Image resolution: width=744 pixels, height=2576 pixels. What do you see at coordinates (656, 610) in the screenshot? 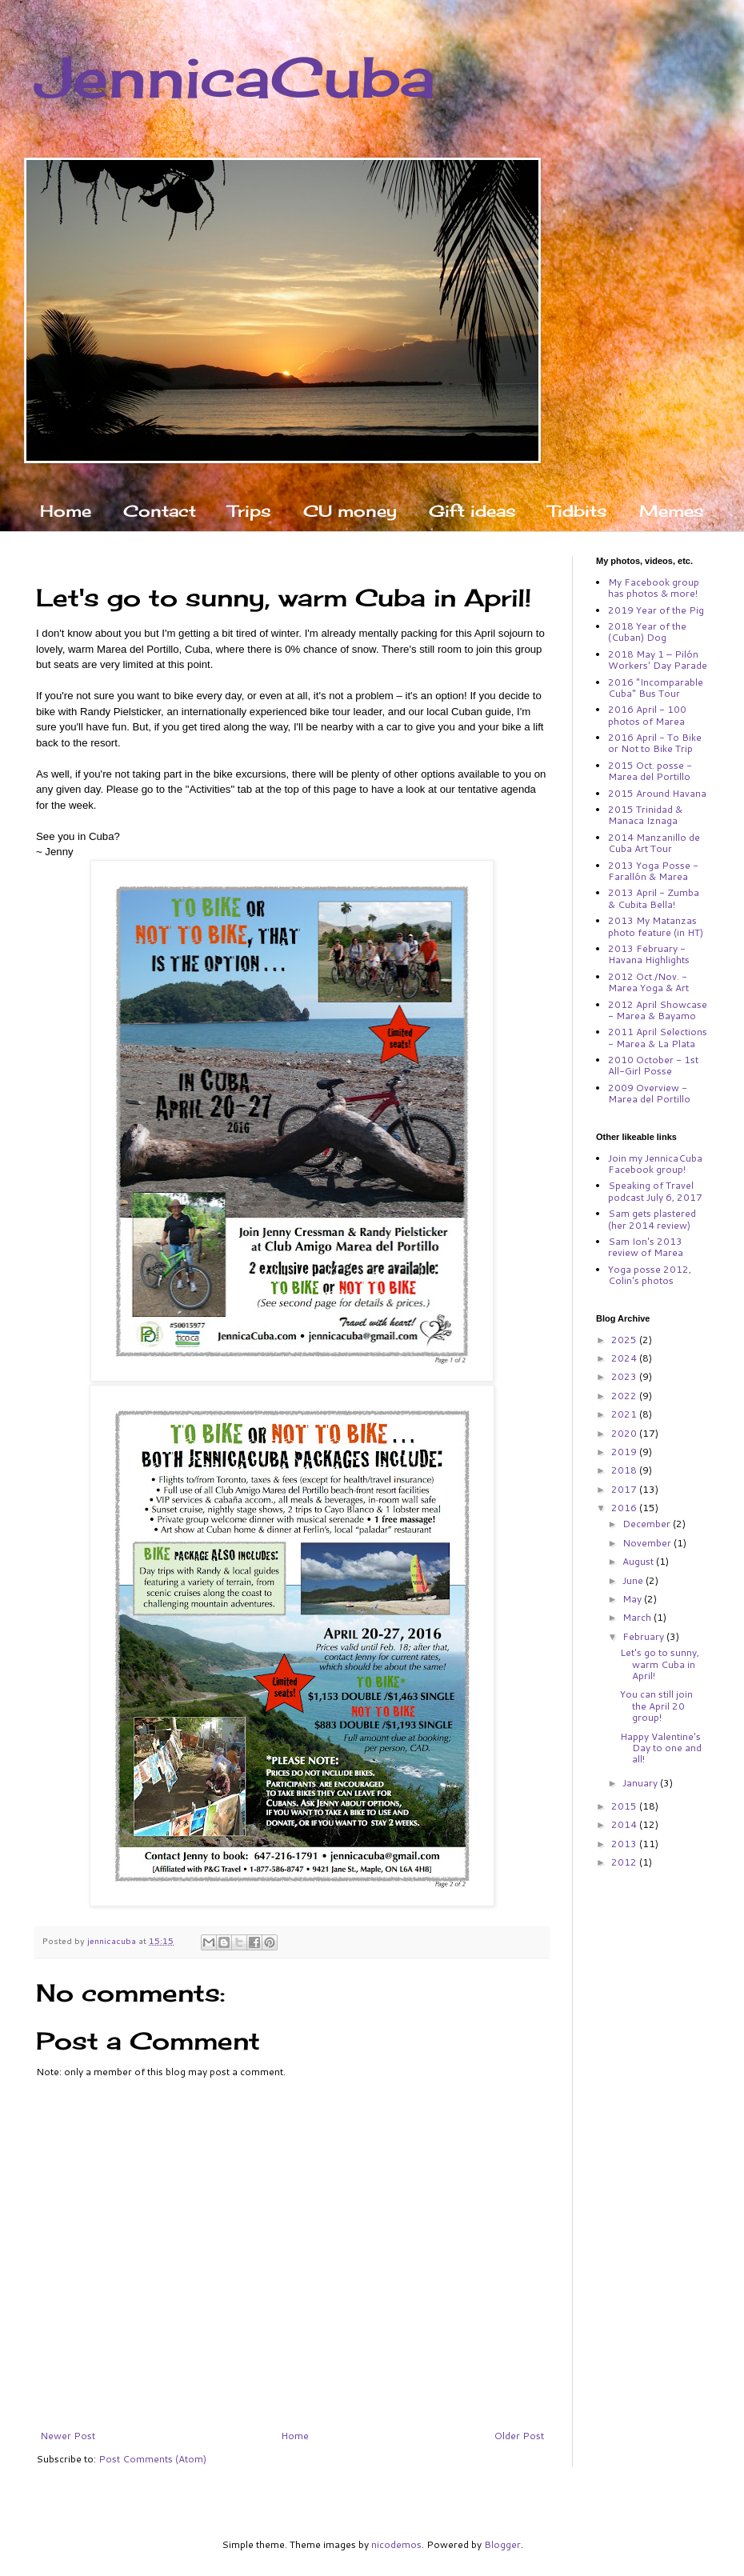
I see `2019 Year of the Pig` at bounding box center [656, 610].